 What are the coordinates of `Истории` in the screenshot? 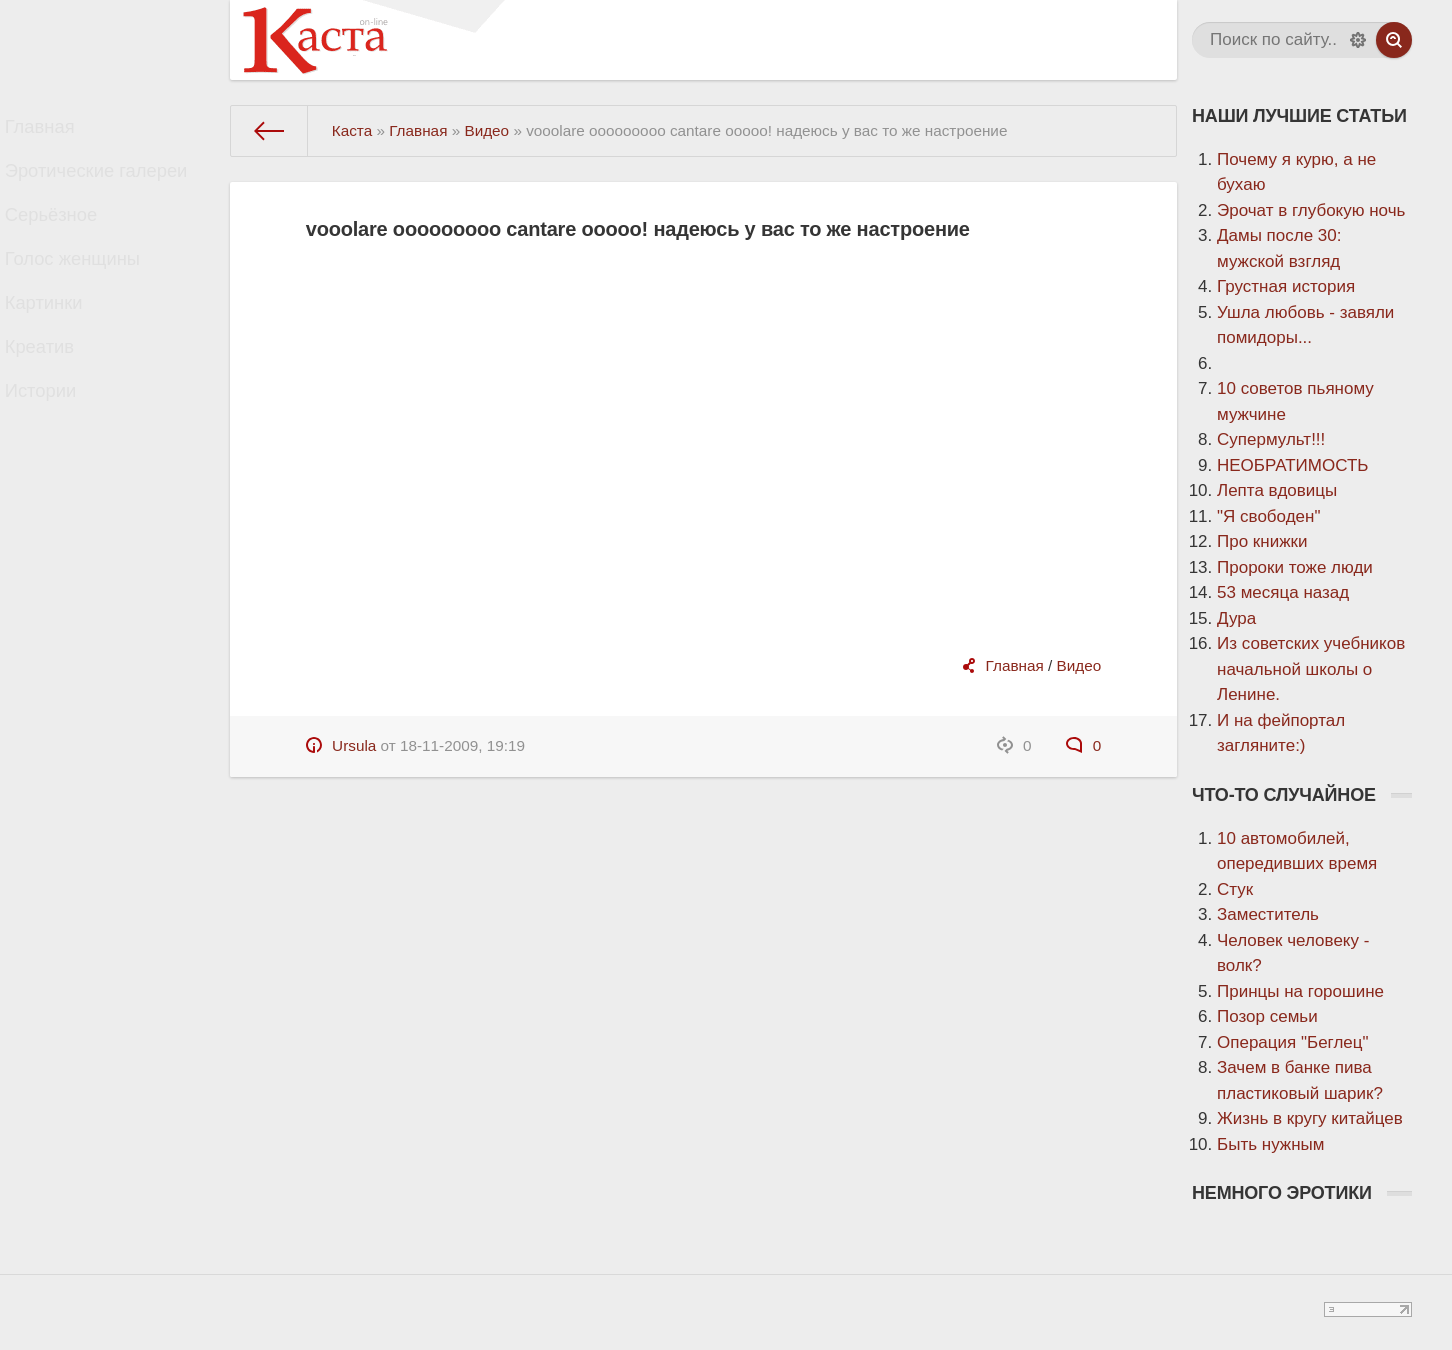 It's located at (58, 449).